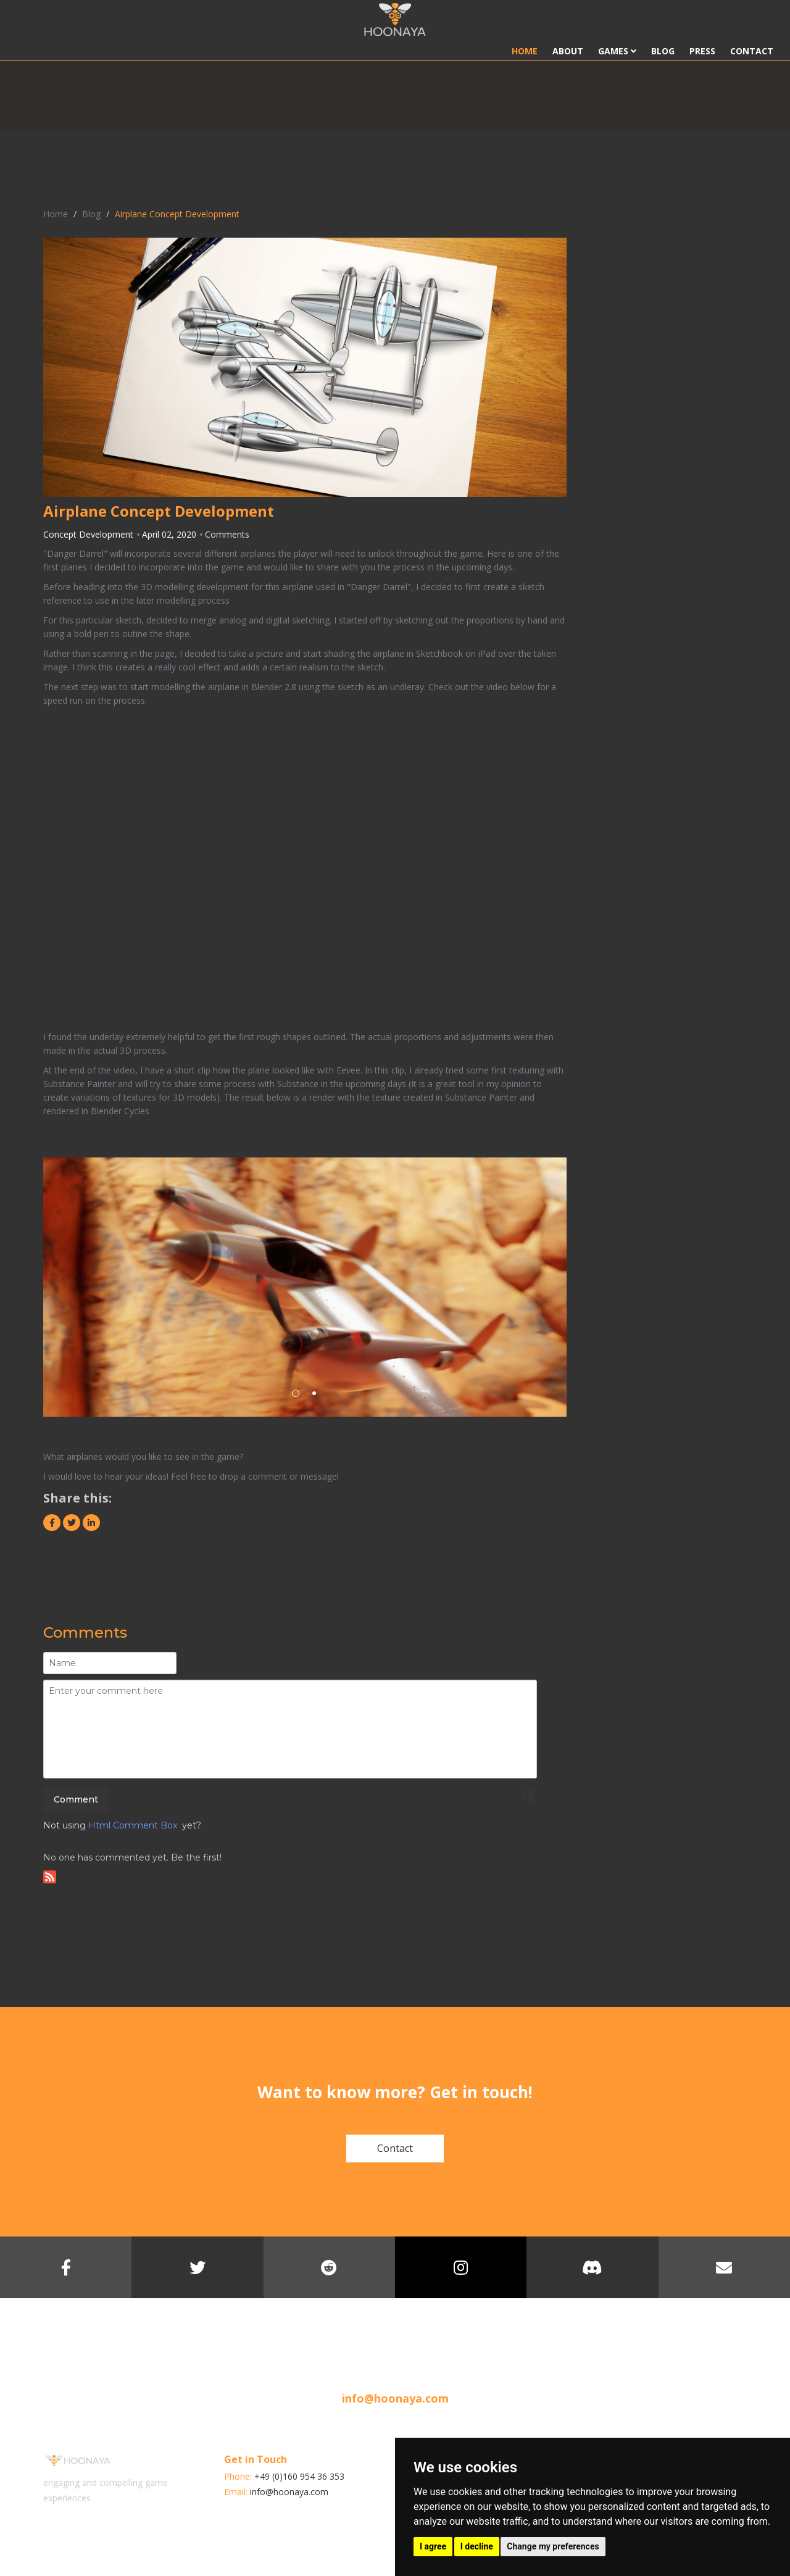  What do you see at coordinates (433, 2546) in the screenshot?
I see `I agree [button]` at bounding box center [433, 2546].